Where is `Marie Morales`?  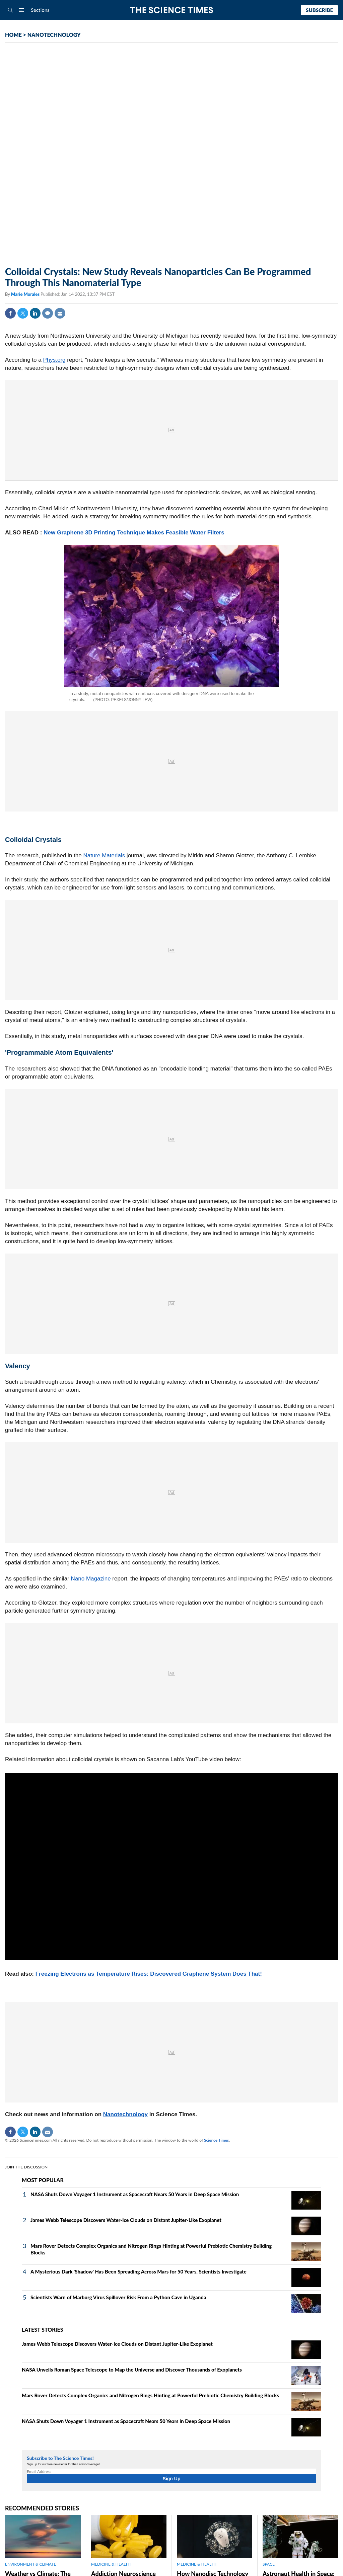 Marie Morales is located at coordinates (26, 294).